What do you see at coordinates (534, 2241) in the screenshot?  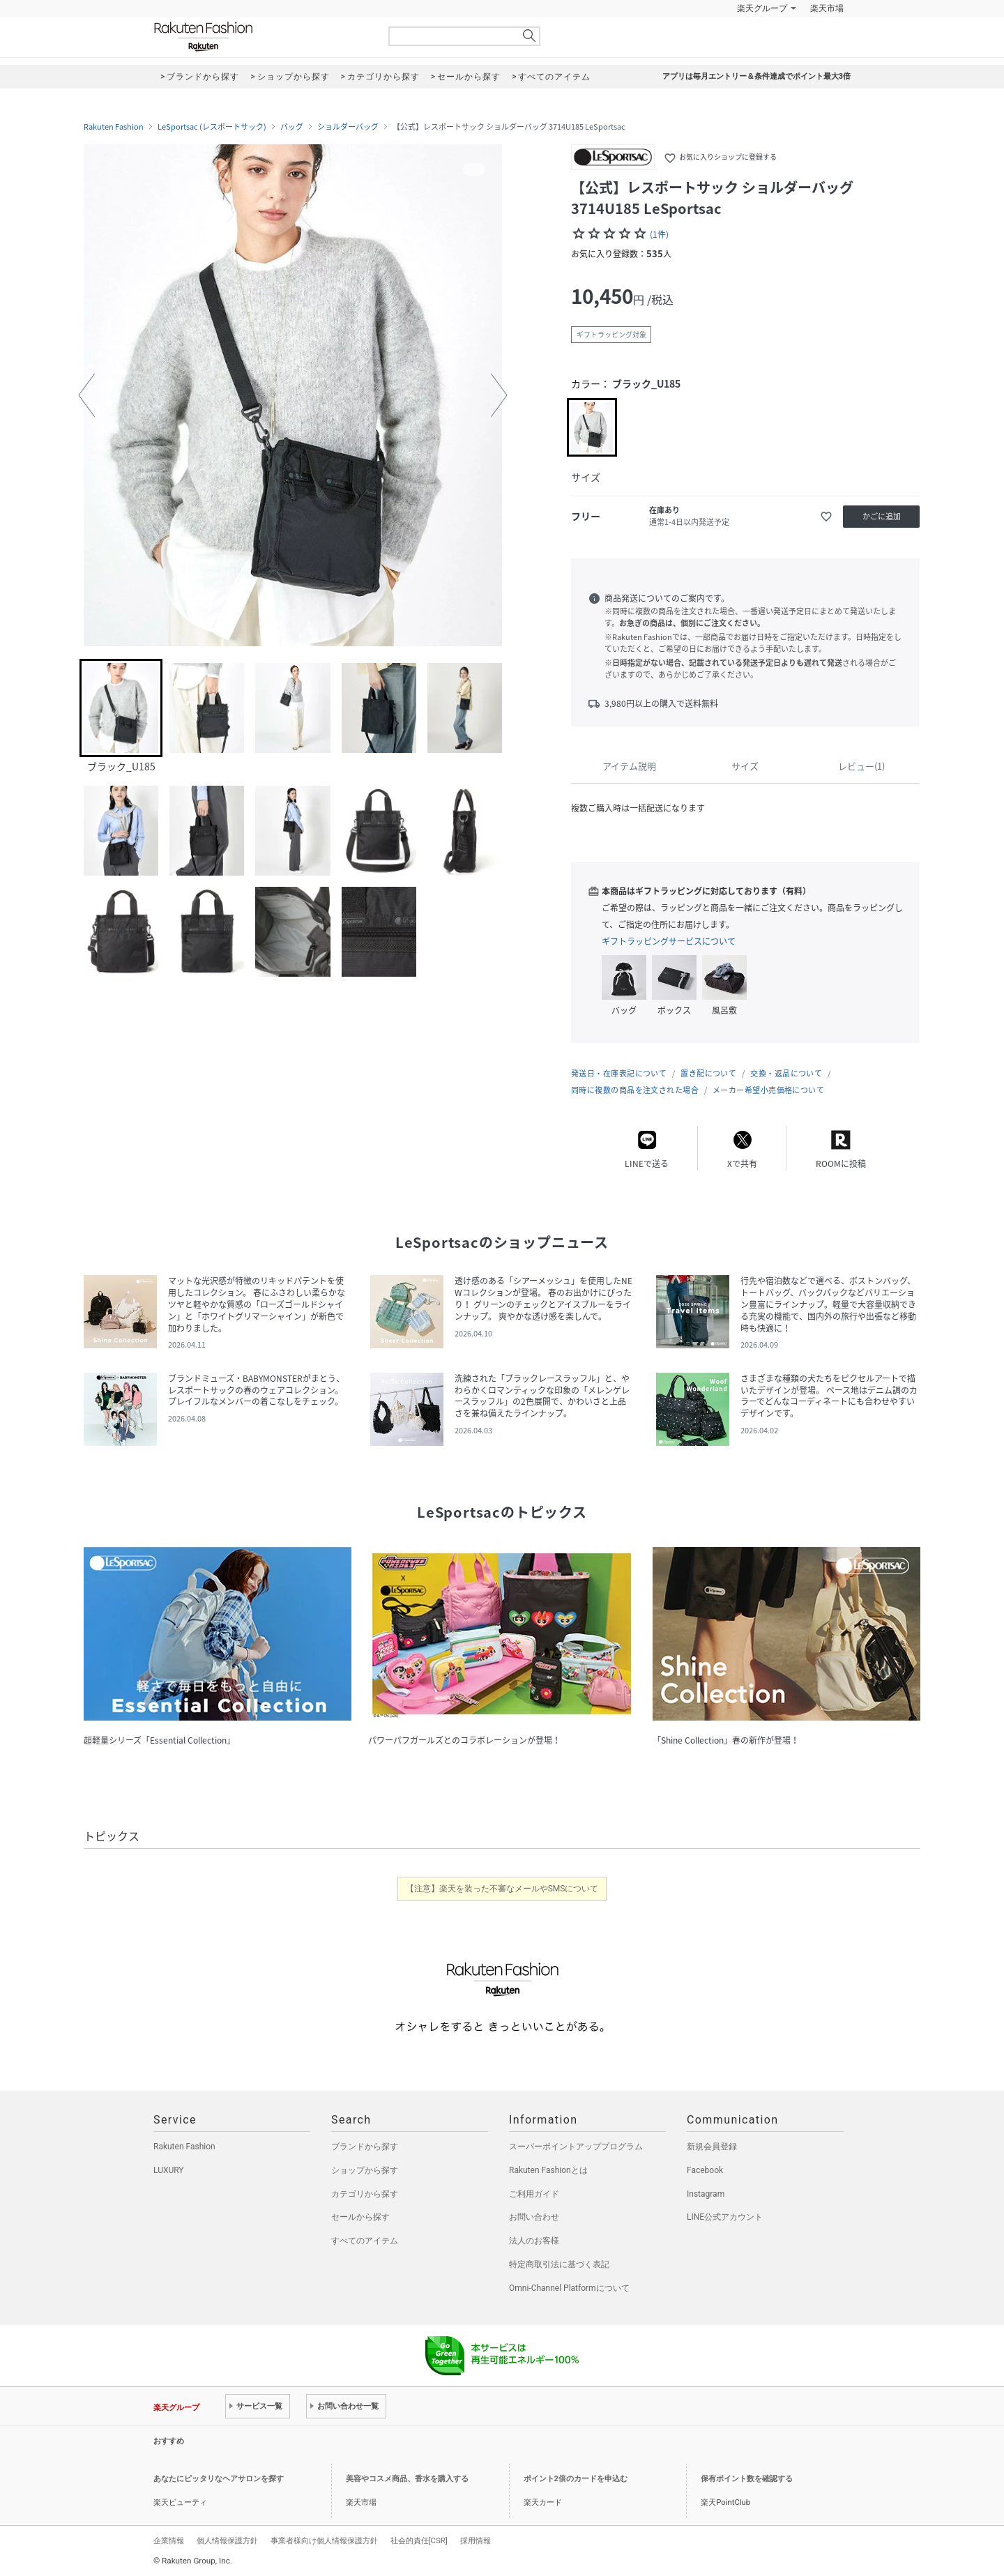 I see `法人のお客様` at bounding box center [534, 2241].